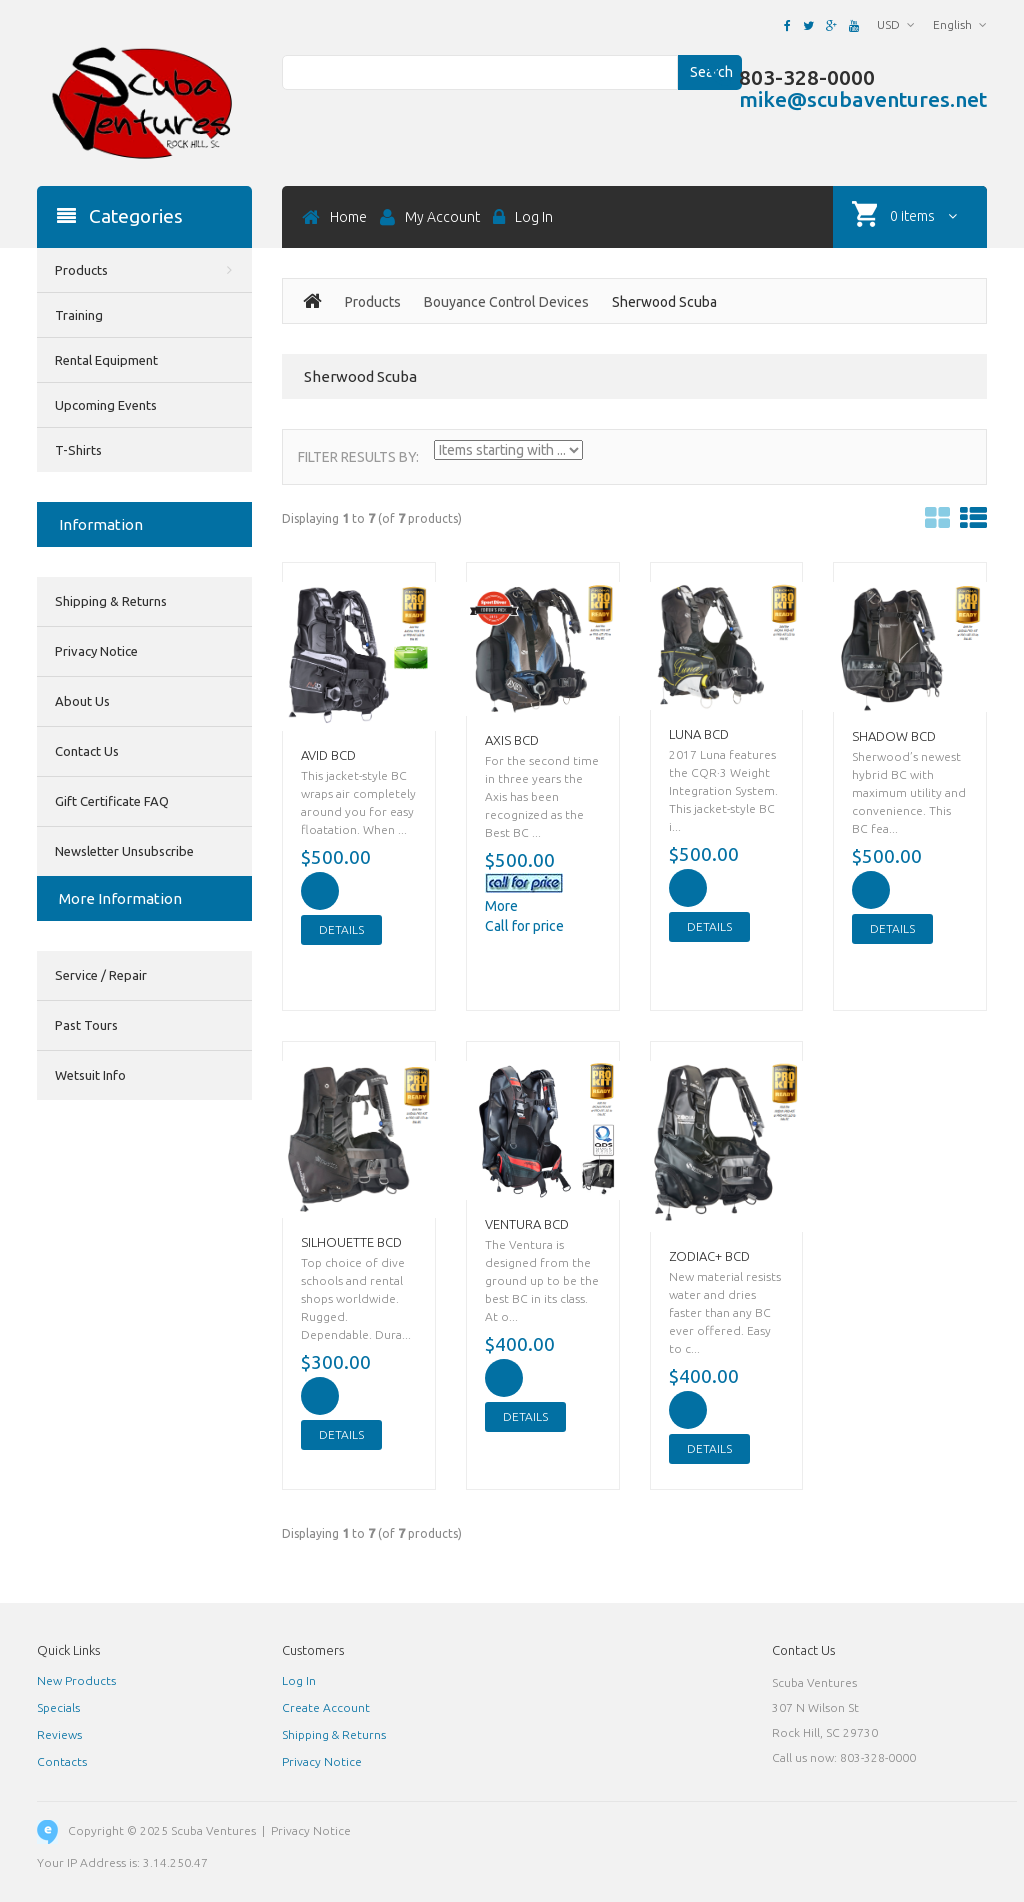  What do you see at coordinates (699, 734) in the screenshot?
I see `LUNA BCD` at bounding box center [699, 734].